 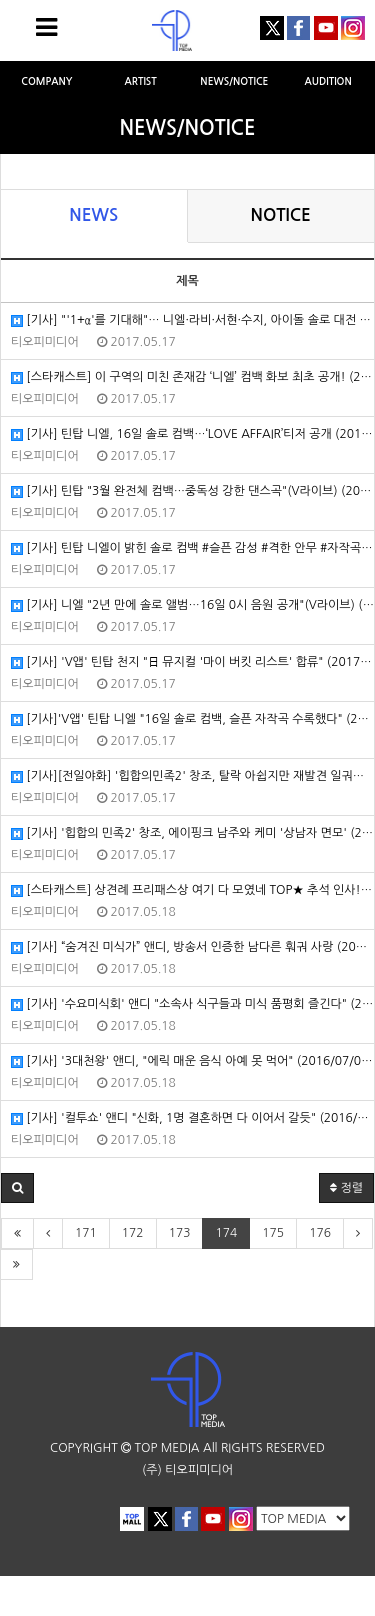 I want to click on 정렬 [button], so click(x=346, y=1188).